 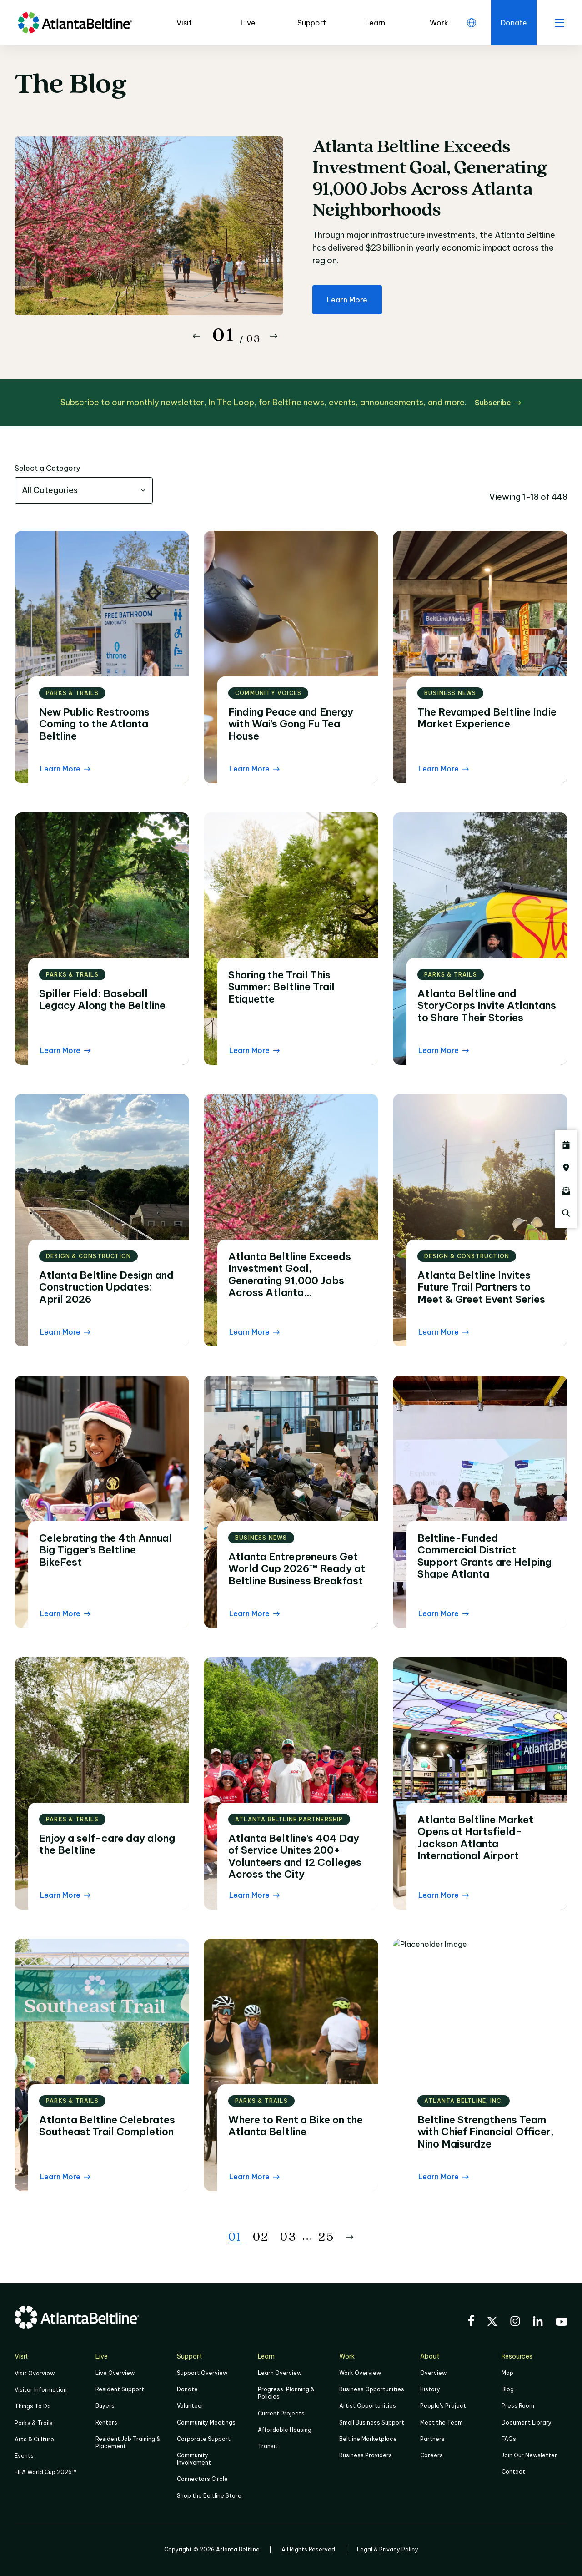 I want to click on Buyers, so click(x=105, y=2405).